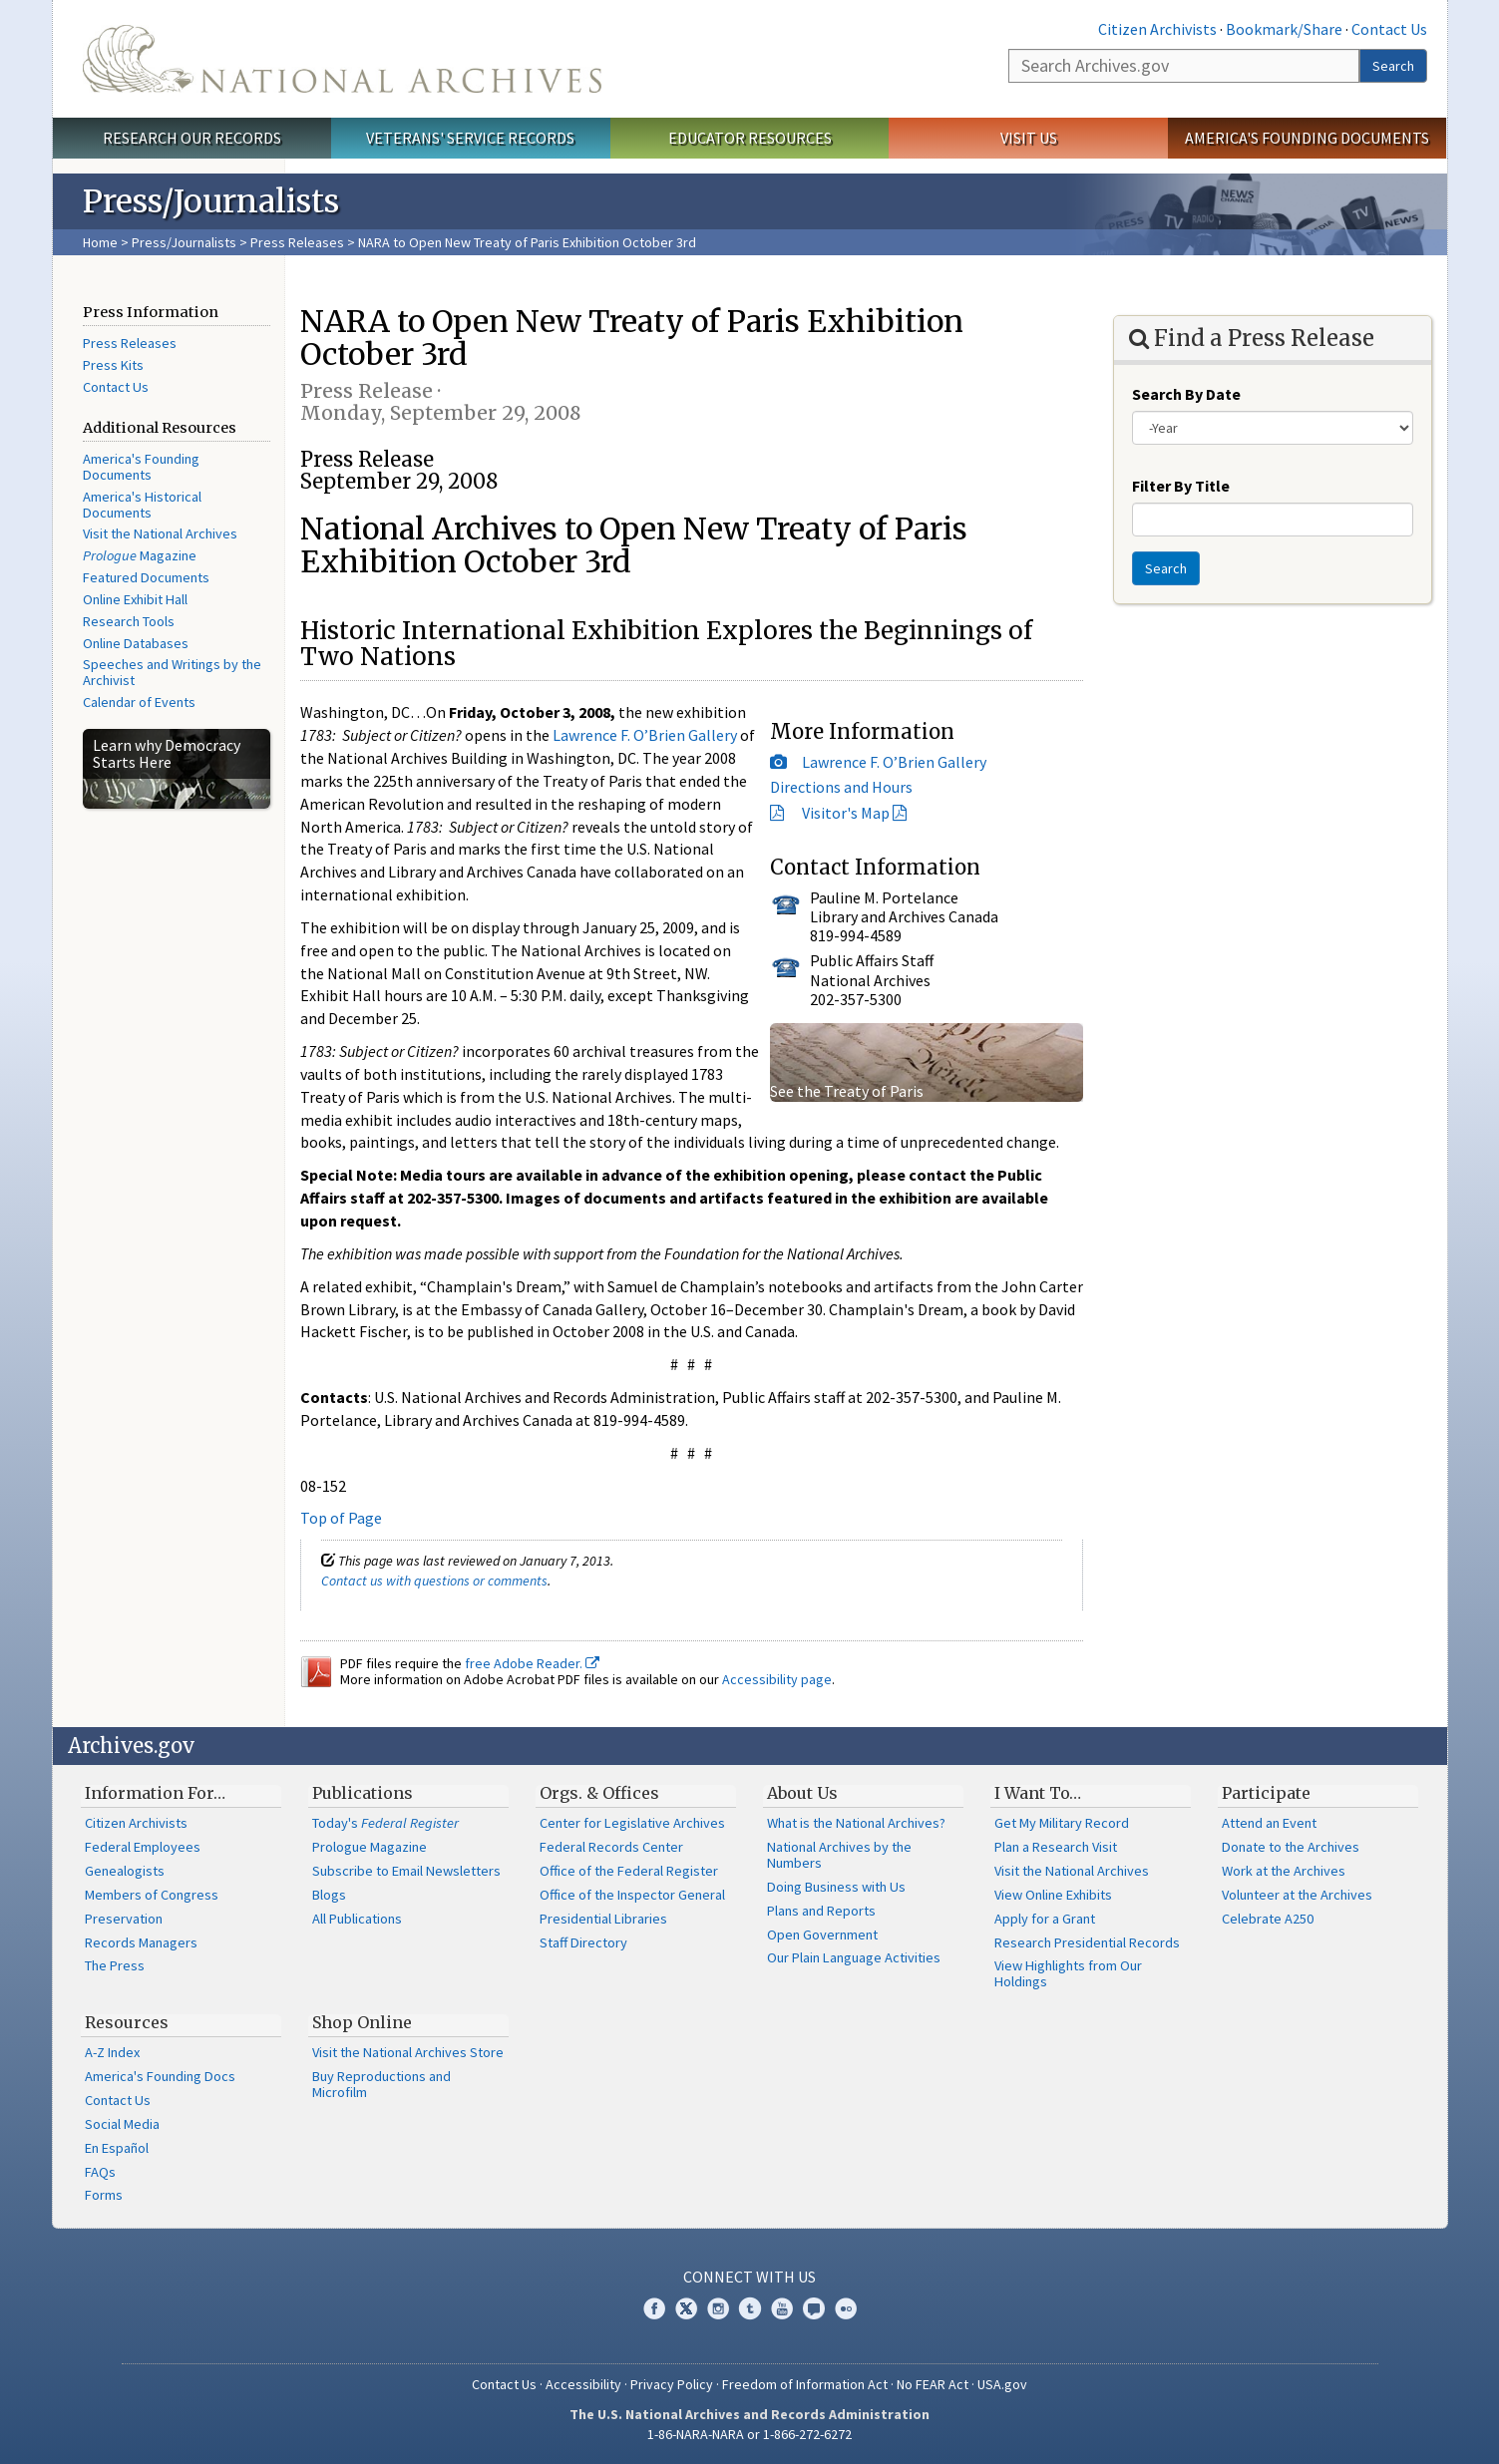 The width and height of the screenshot is (1499, 2464). Describe the element at coordinates (112, 2052) in the screenshot. I see `A-Z Index` at that location.